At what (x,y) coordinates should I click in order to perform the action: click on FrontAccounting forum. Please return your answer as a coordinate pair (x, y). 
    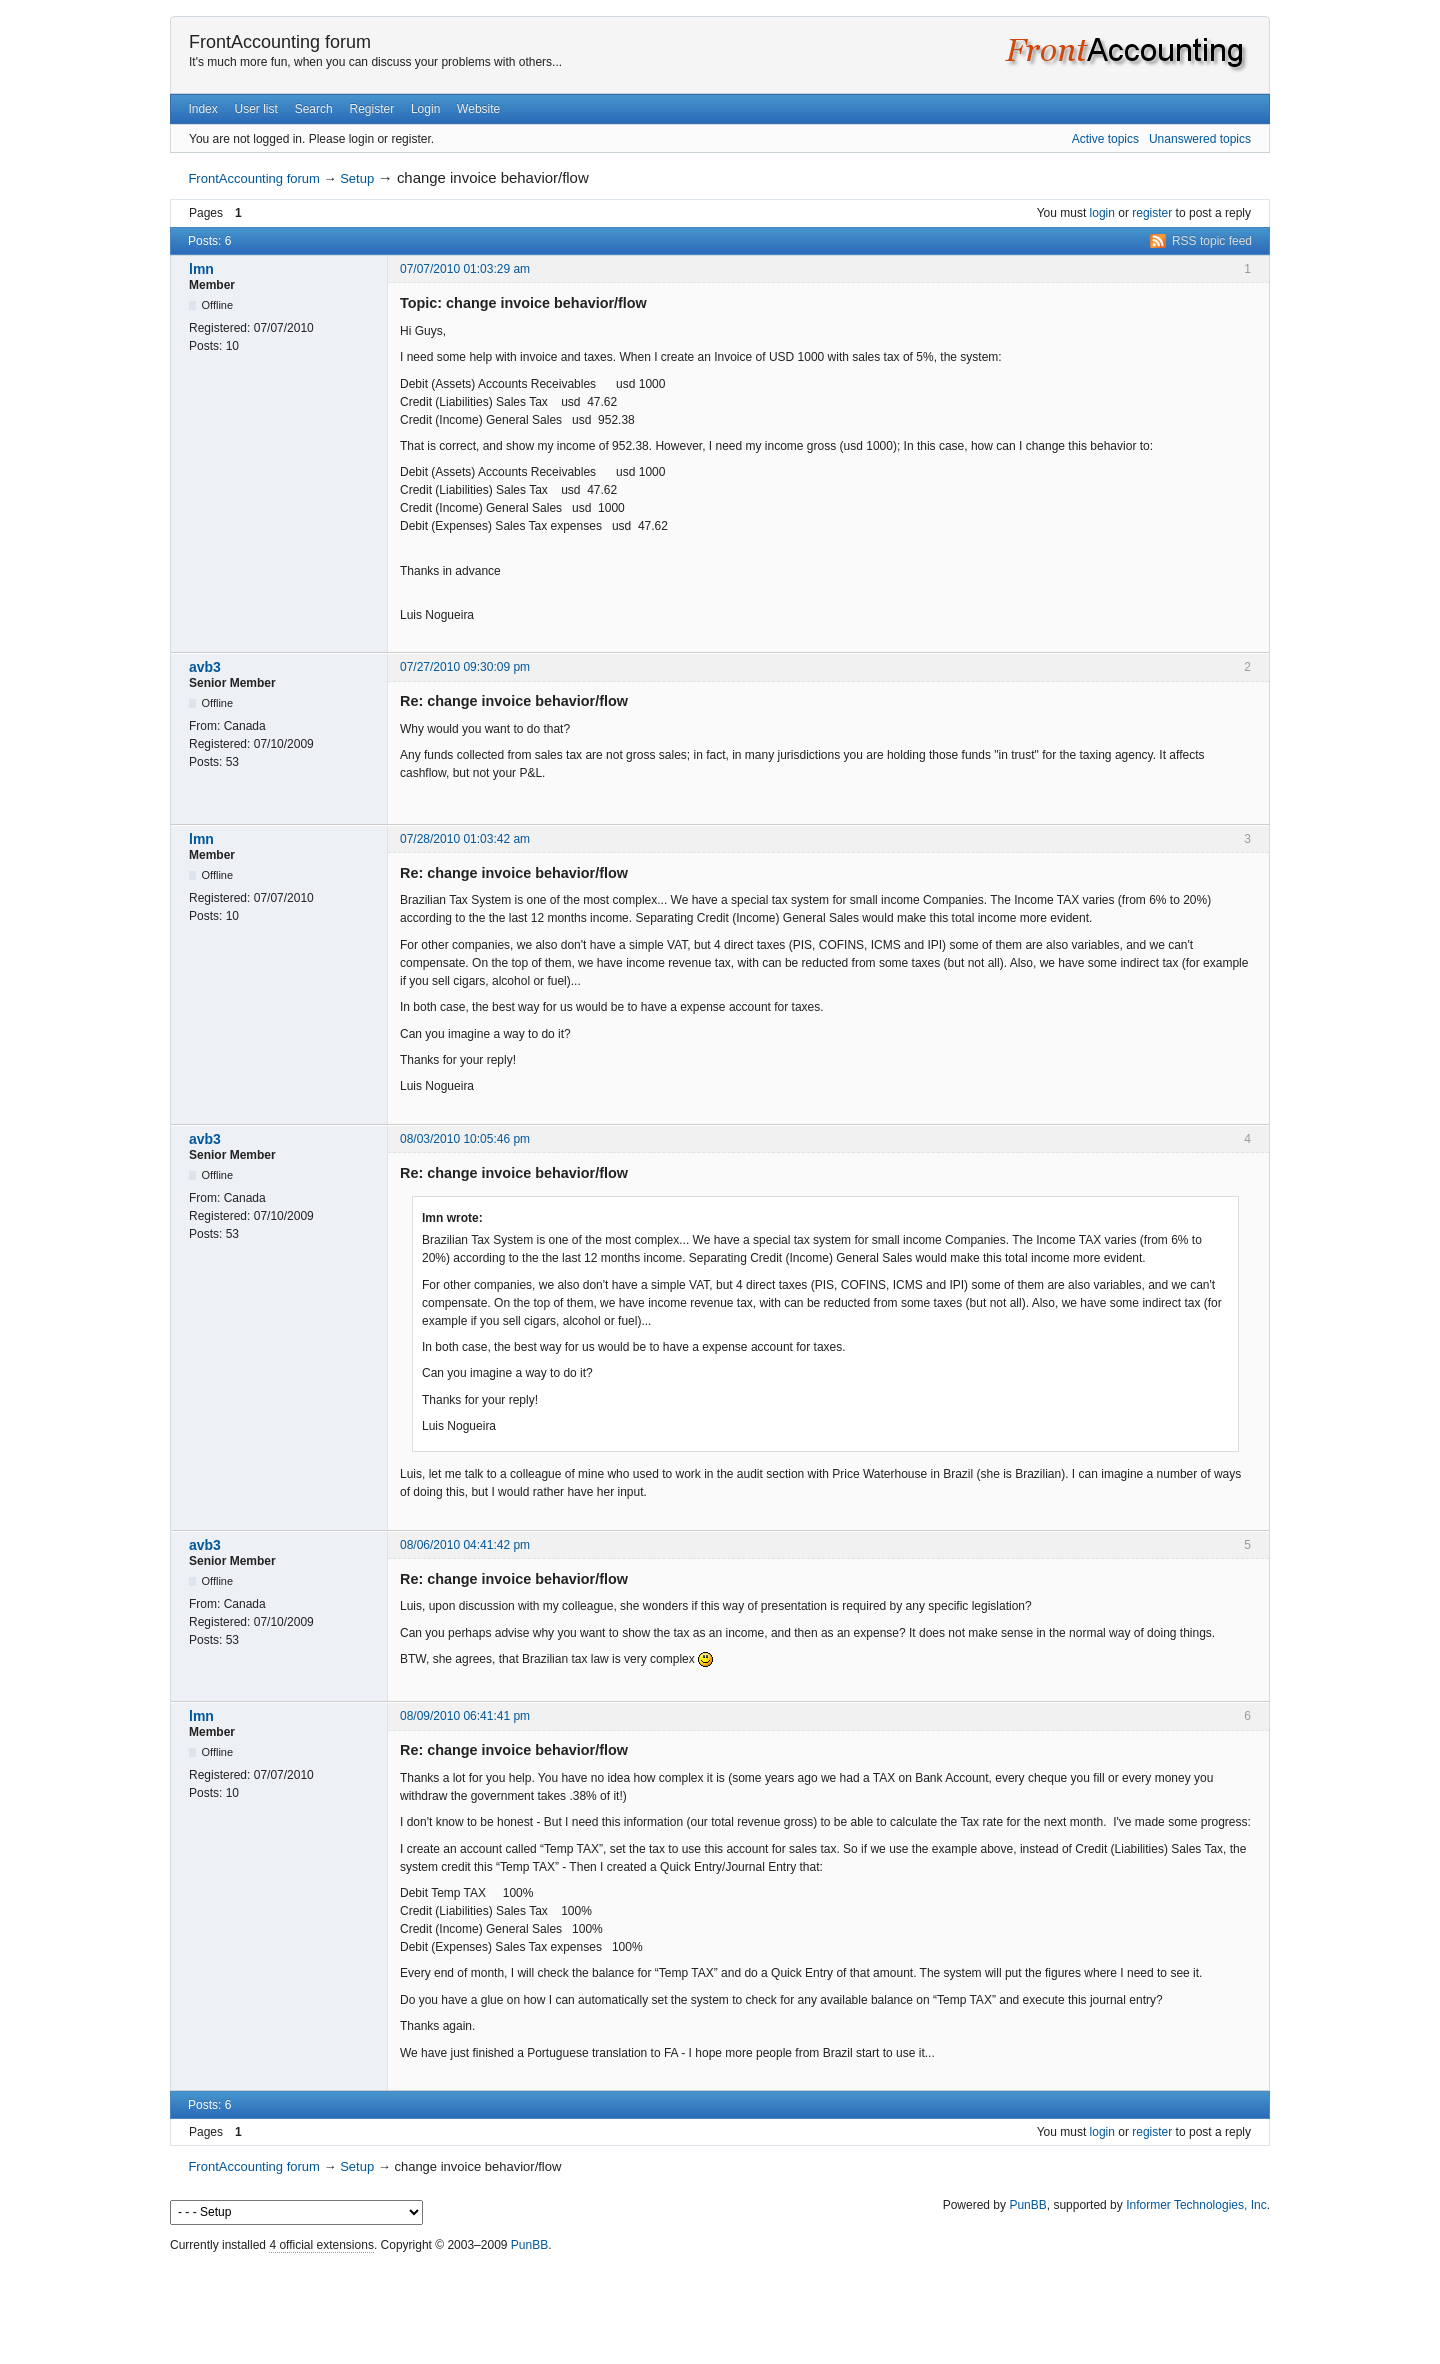
    Looking at the image, I should click on (280, 42).